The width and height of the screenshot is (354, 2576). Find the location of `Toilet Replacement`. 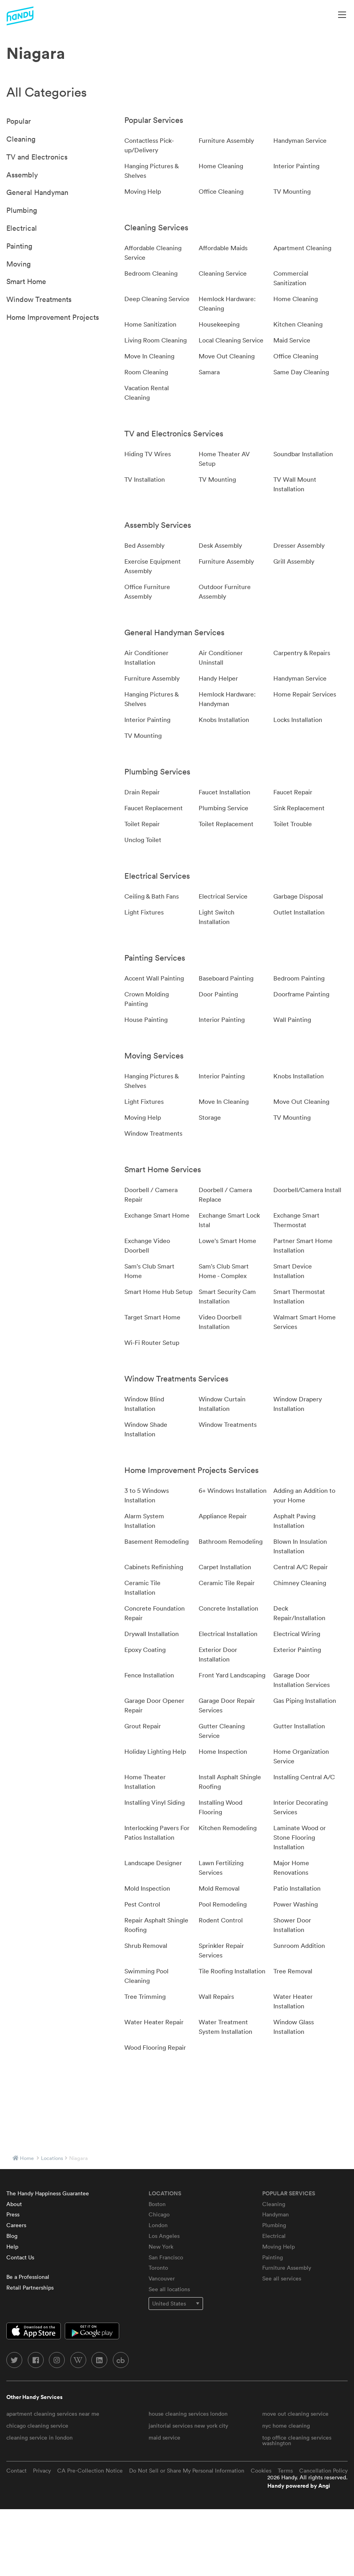

Toilet Replacement is located at coordinates (226, 824).